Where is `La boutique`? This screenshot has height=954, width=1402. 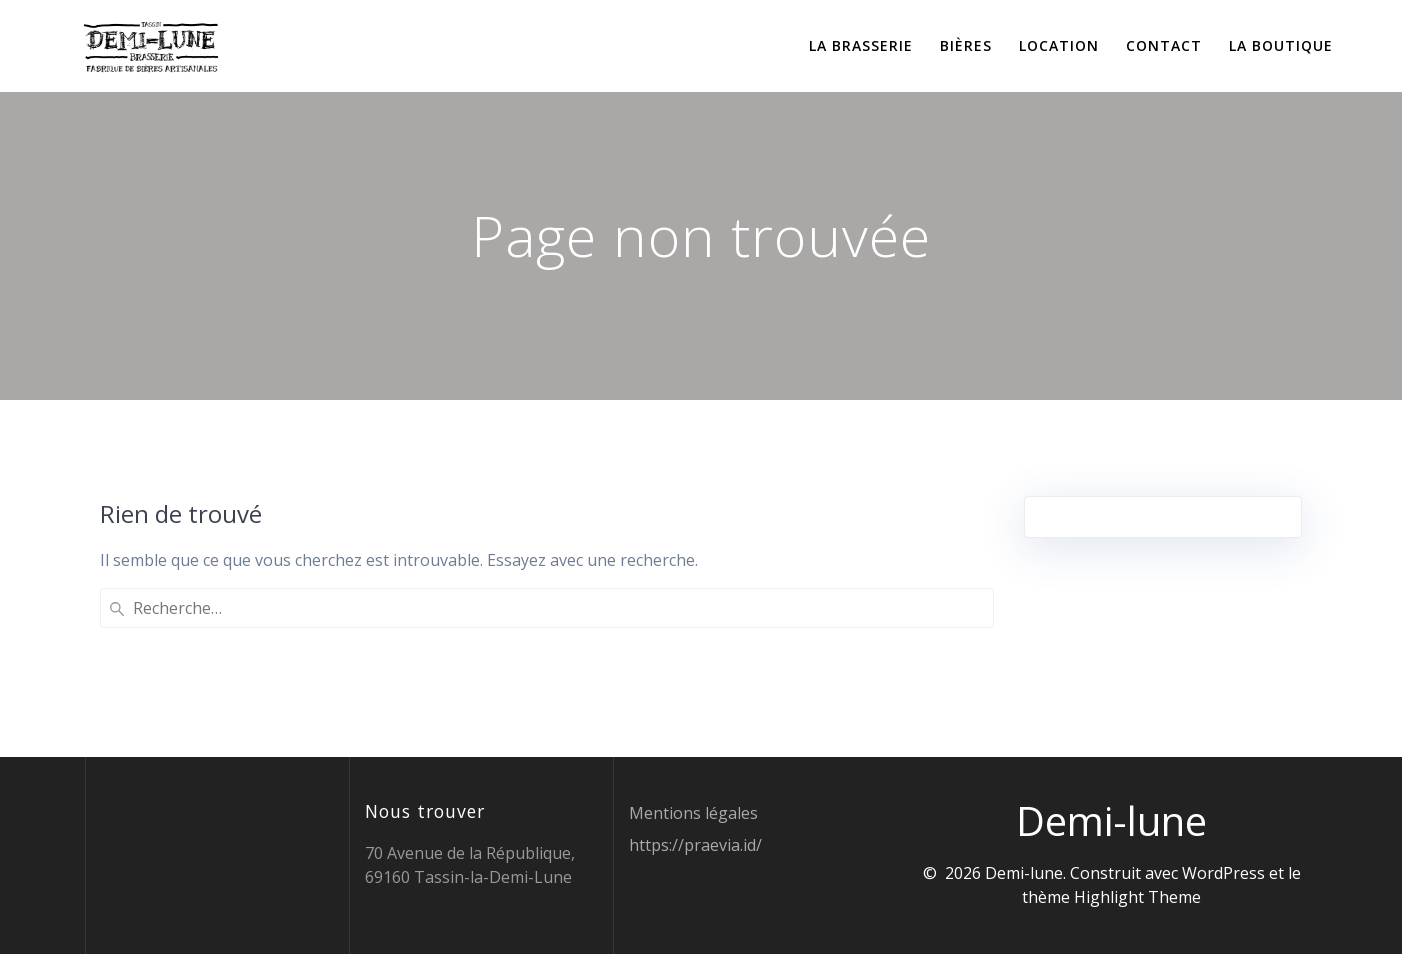
La boutique is located at coordinates (1281, 45).